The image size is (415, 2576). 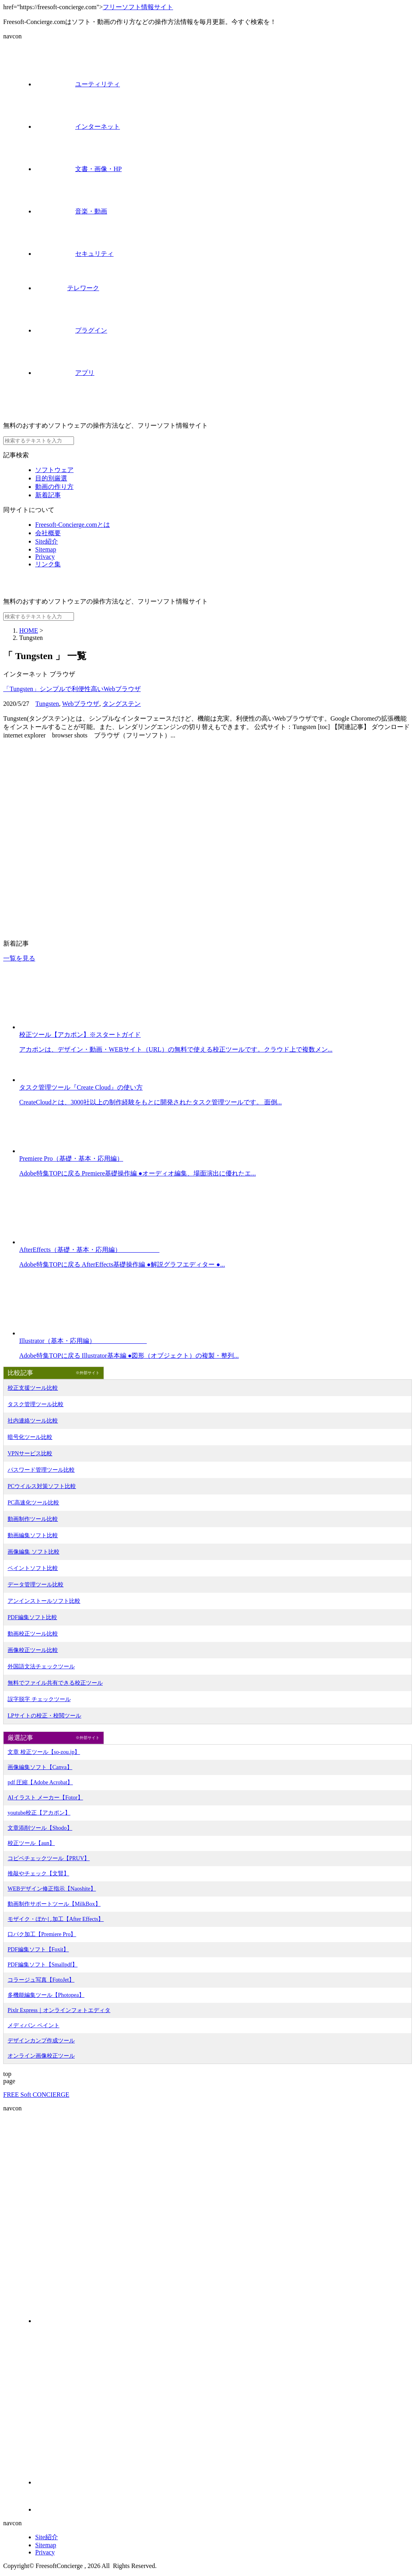 I want to click on PDF編集ソフト比較, so click(x=32, y=1617).